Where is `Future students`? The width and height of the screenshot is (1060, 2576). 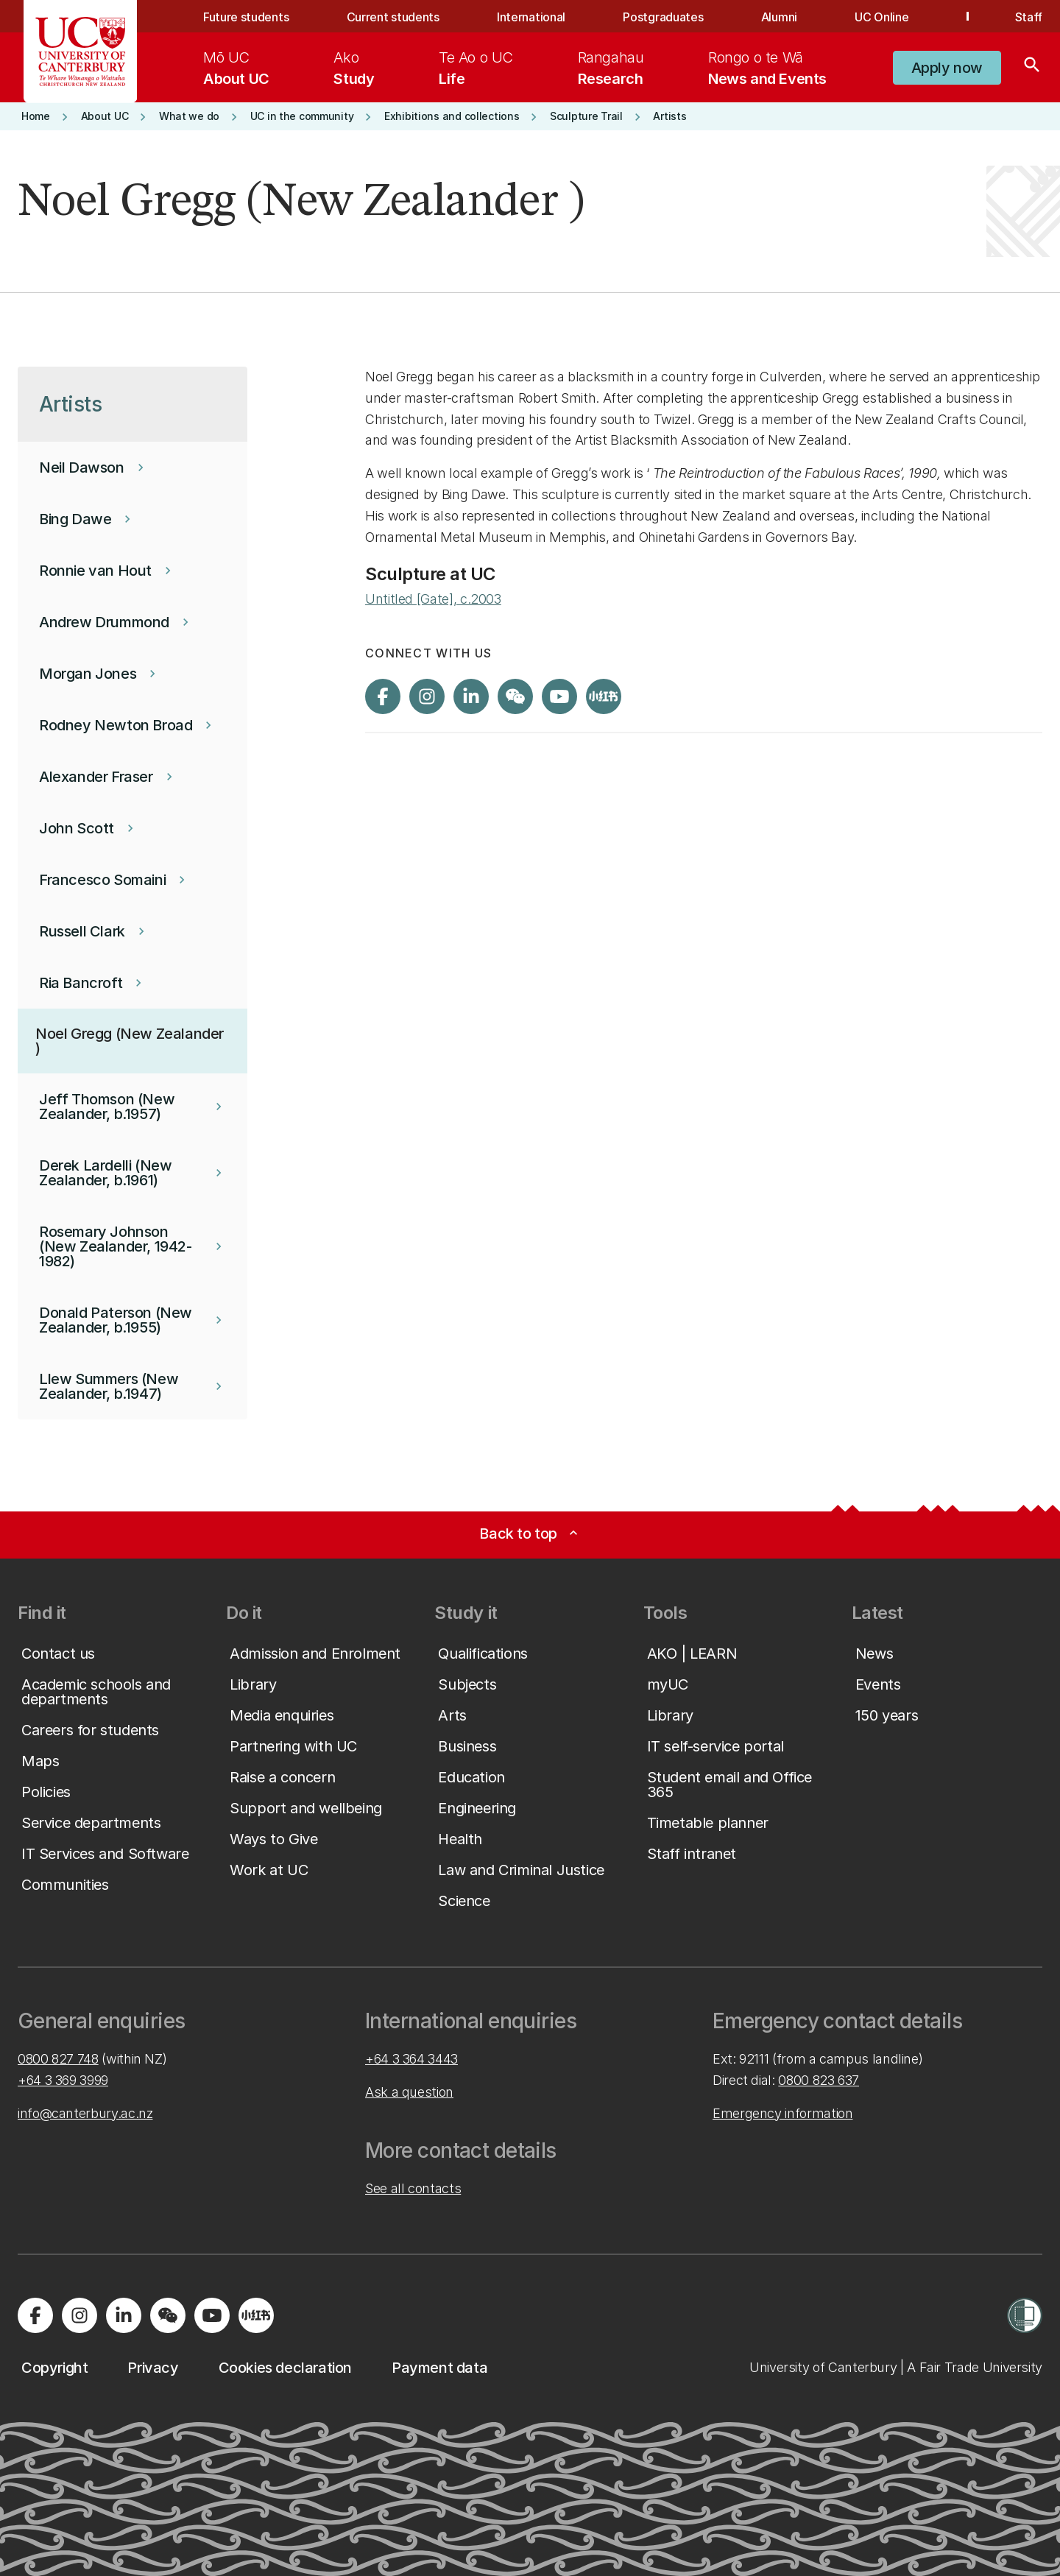 Future students is located at coordinates (246, 17).